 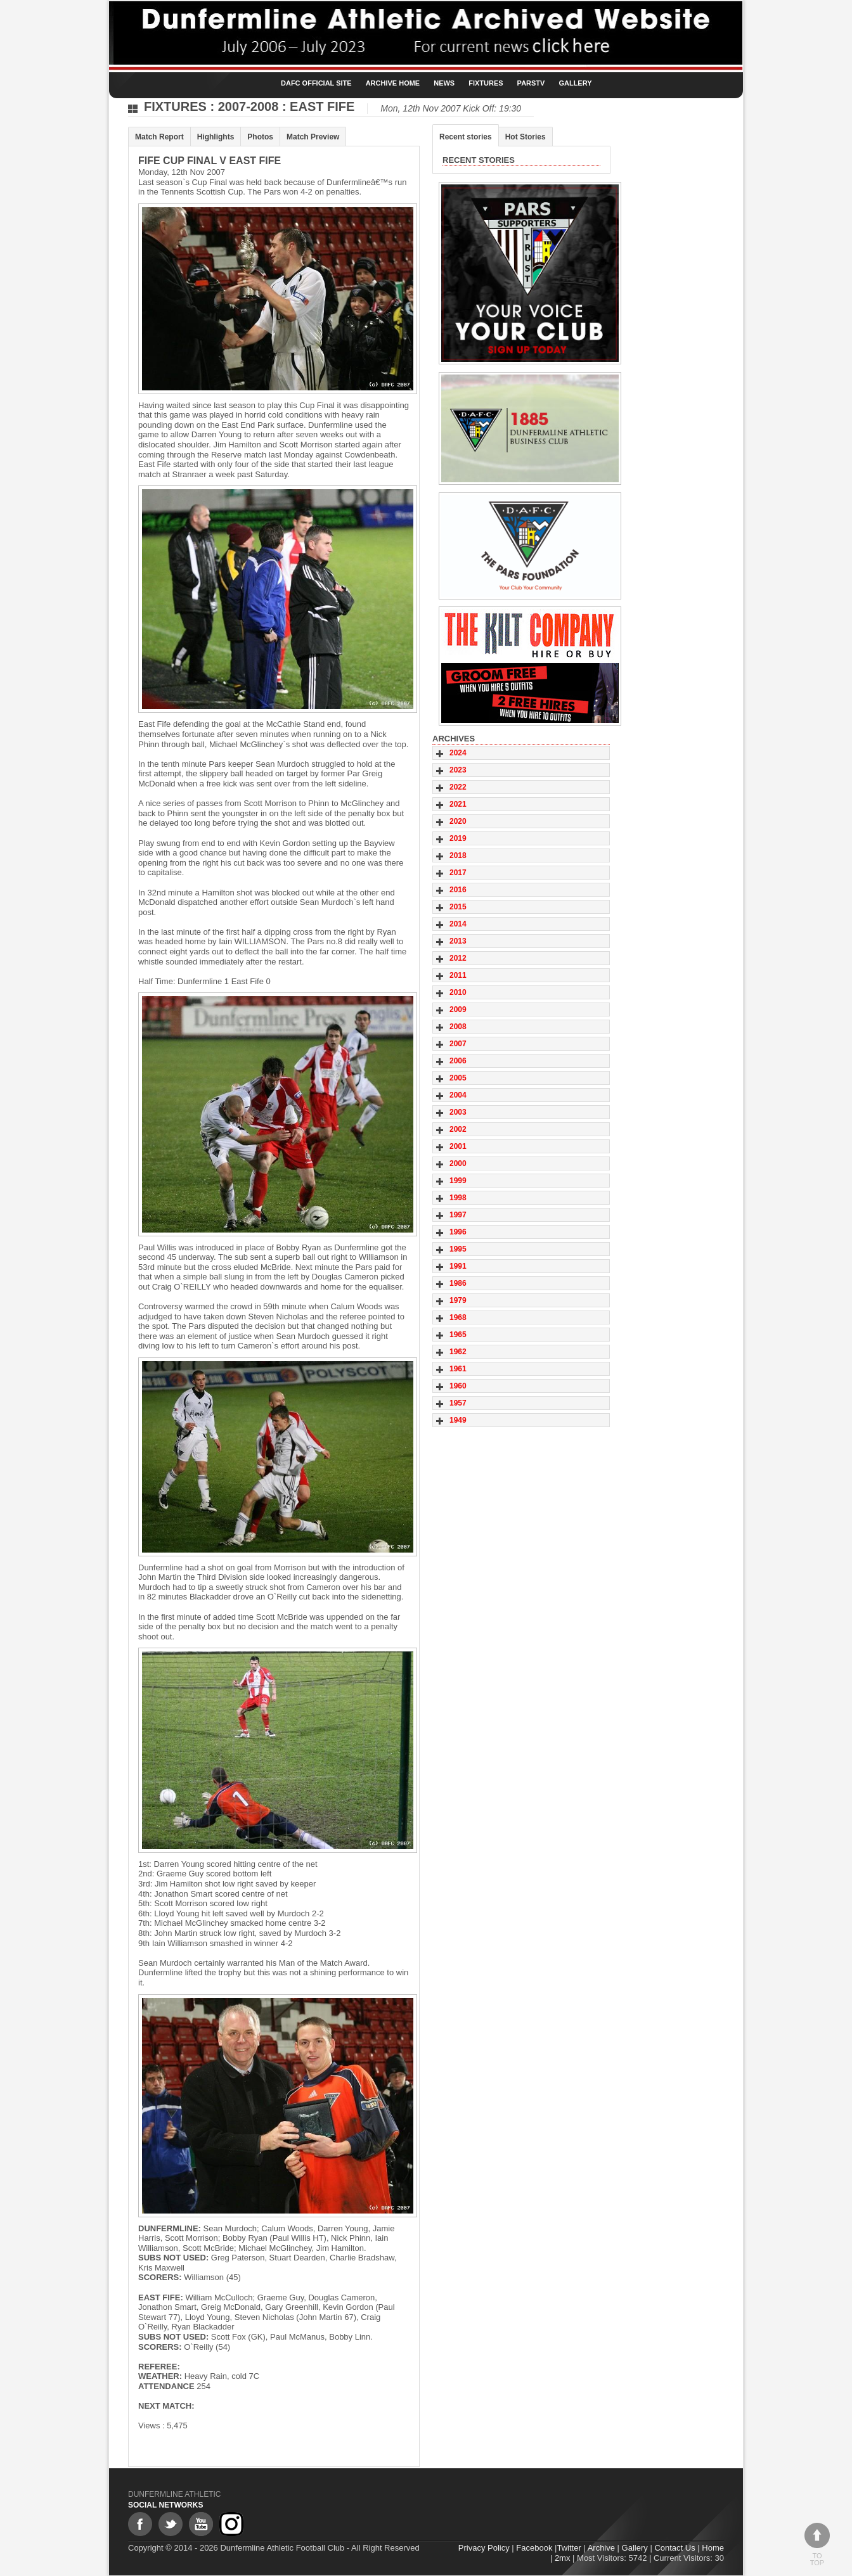 What do you see at coordinates (674, 2548) in the screenshot?
I see `Contact Us` at bounding box center [674, 2548].